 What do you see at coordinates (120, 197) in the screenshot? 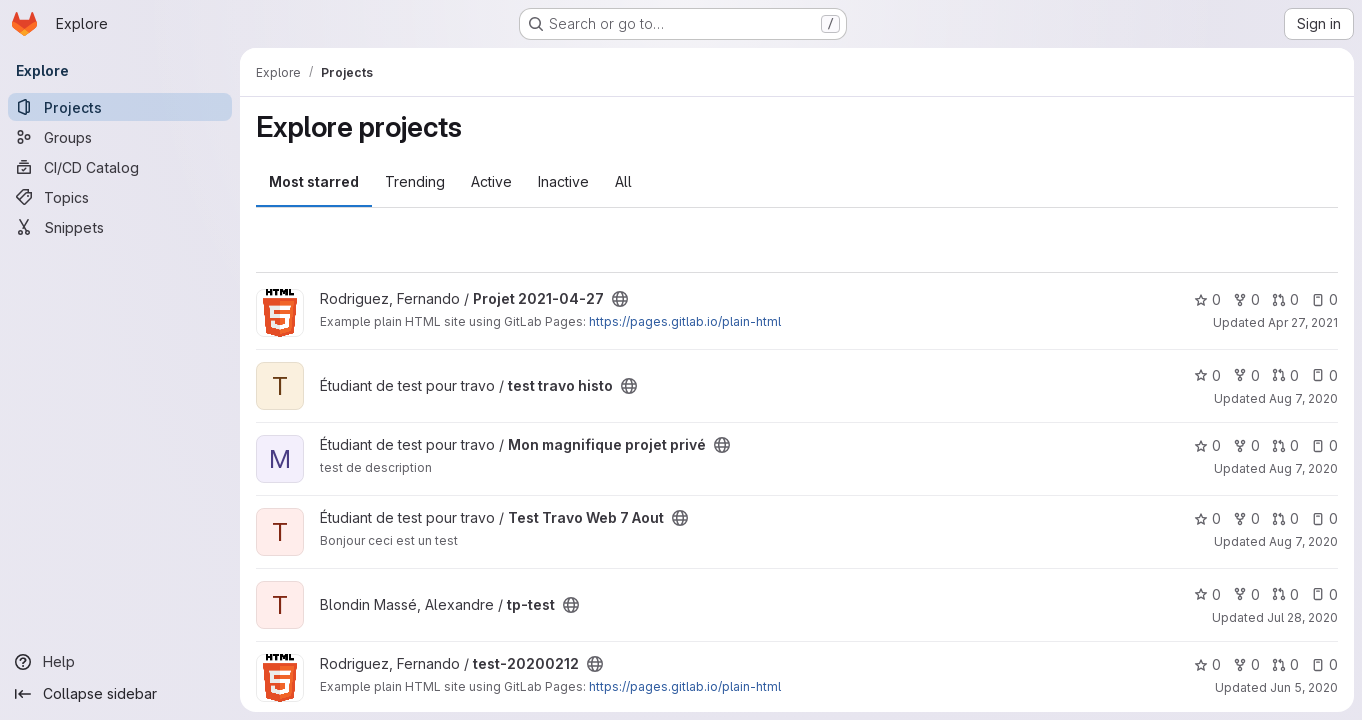
I see `[Topics]` at bounding box center [120, 197].